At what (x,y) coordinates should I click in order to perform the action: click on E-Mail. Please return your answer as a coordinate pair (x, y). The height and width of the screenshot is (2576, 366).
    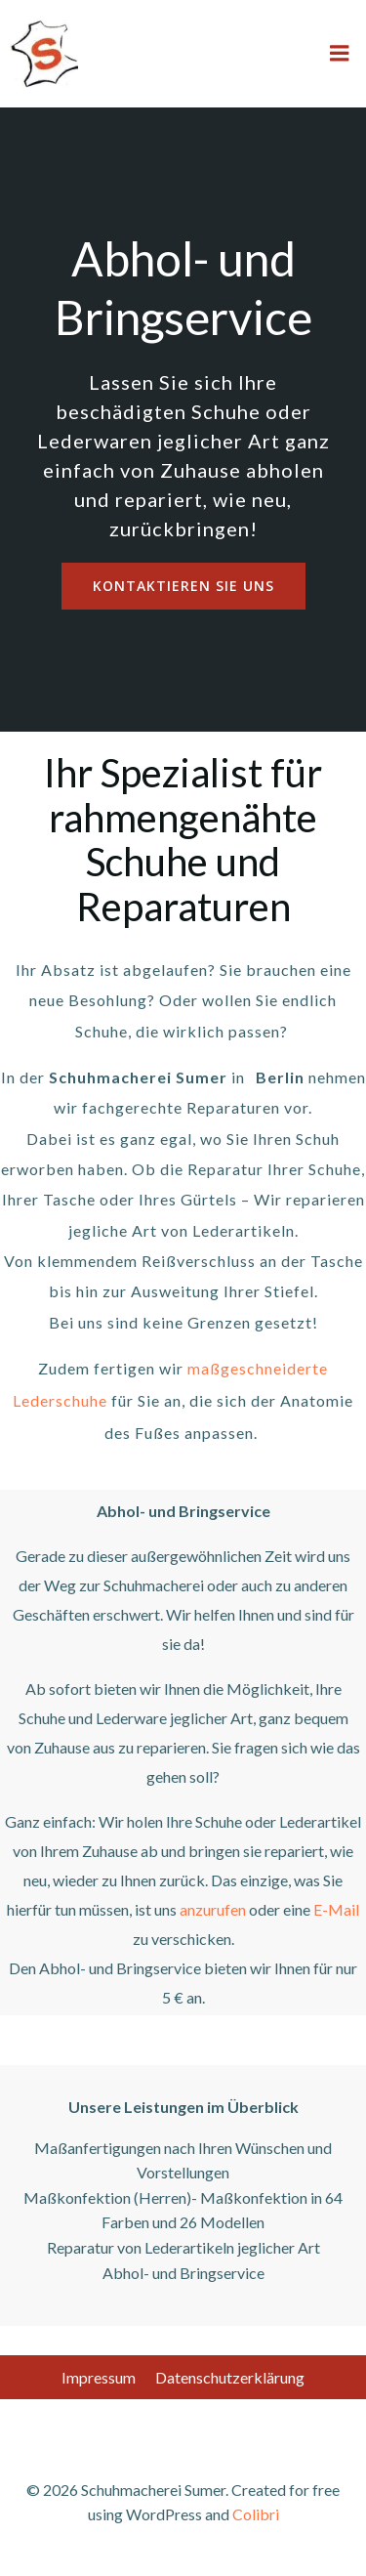
    Looking at the image, I should click on (336, 1909).